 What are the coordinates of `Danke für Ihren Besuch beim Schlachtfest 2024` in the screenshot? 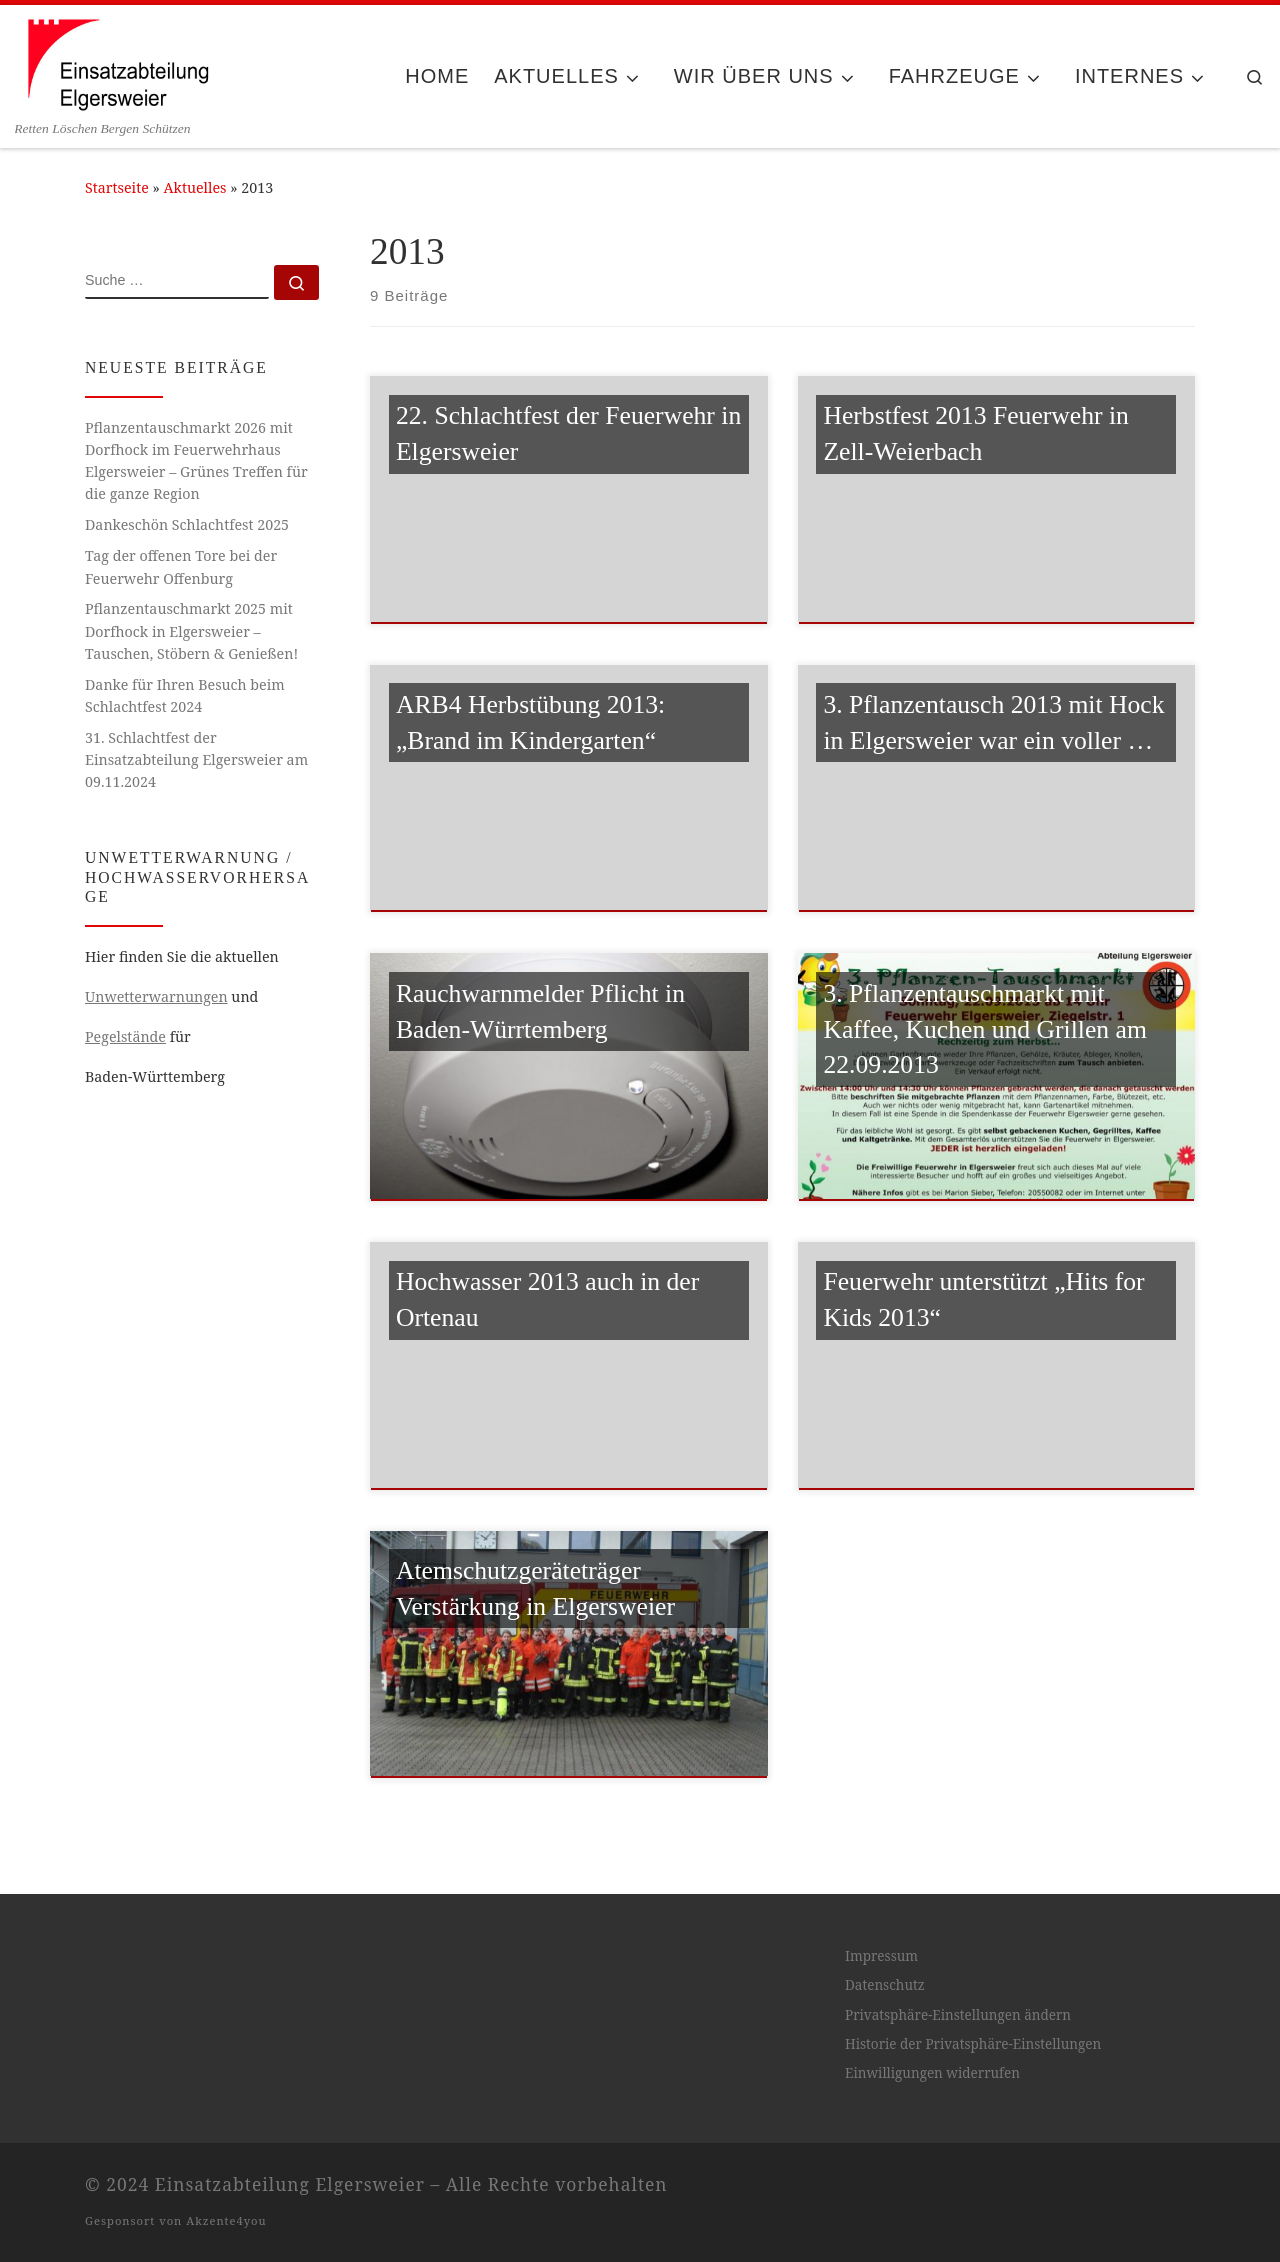 It's located at (185, 695).